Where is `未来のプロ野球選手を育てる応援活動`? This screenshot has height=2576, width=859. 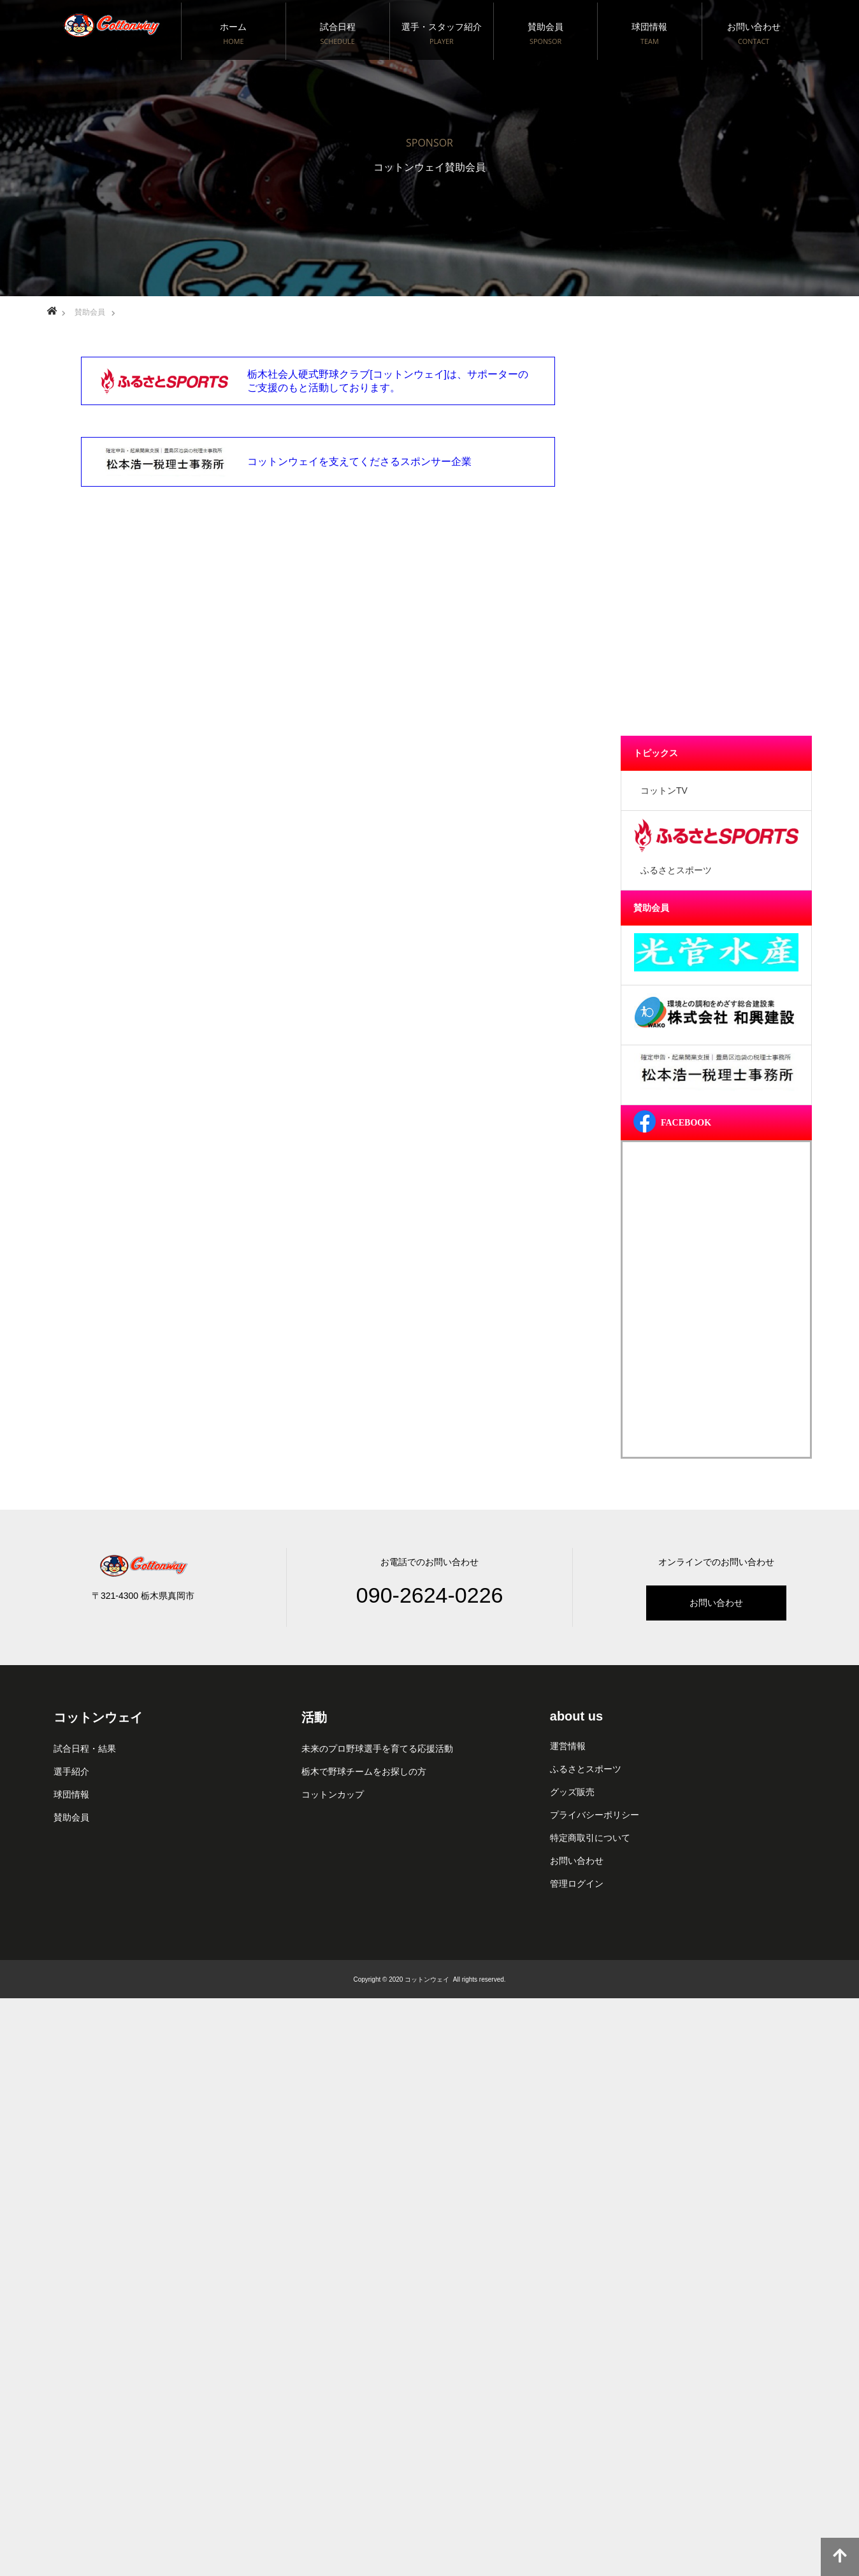
未来のプロ野球選手を育てる応援活動 is located at coordinates (377, 1748).